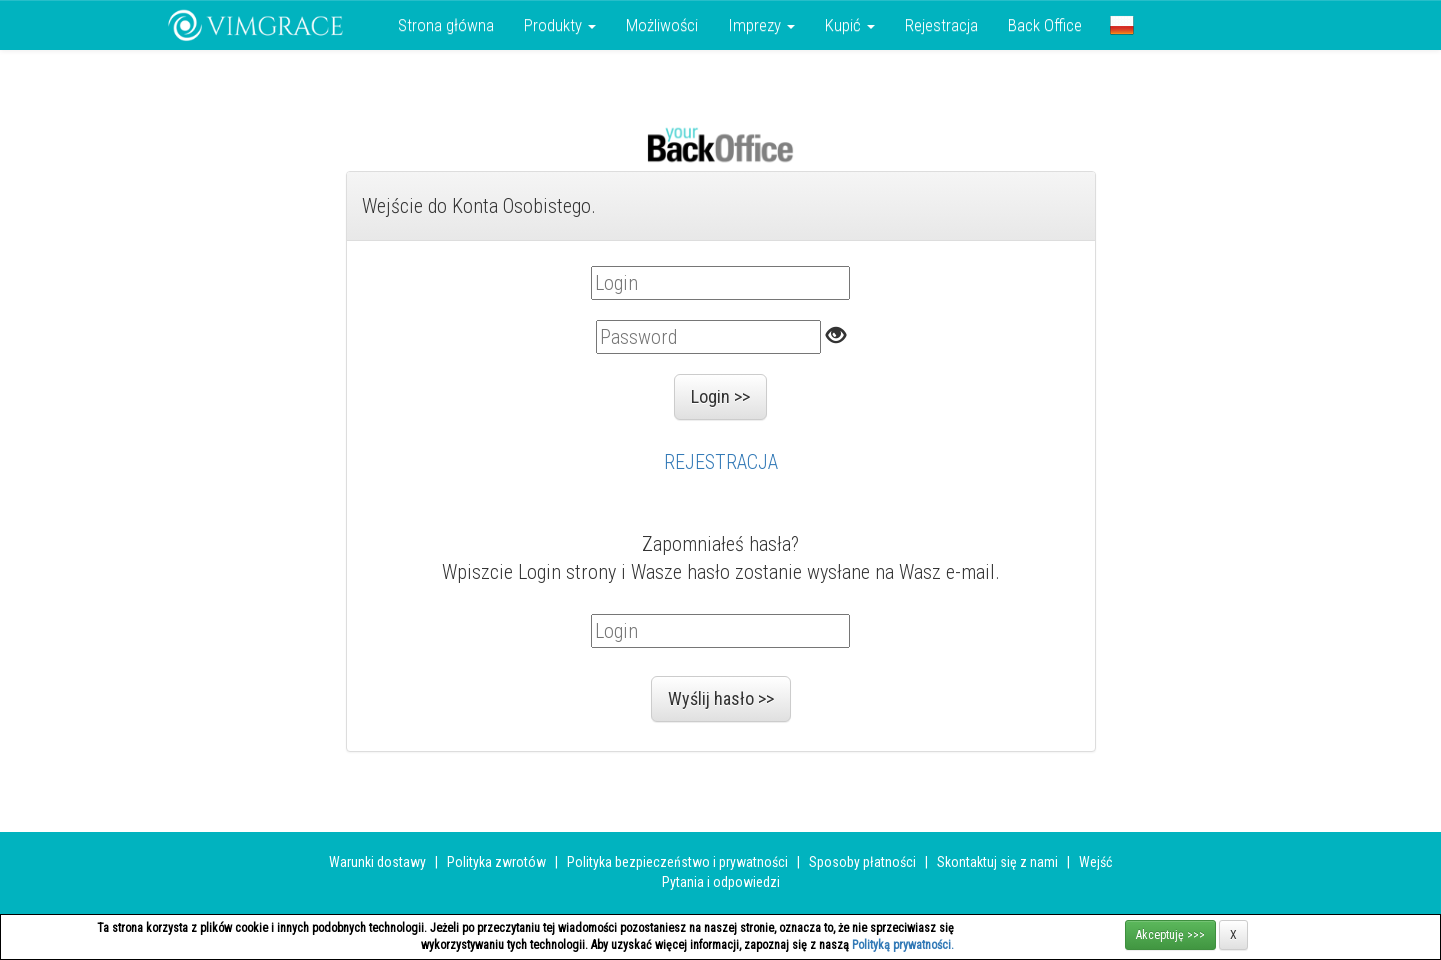 The height and width of the screenshot is (960, 1441). Describe the element at coordinates (862, 862) in the screenshot. I see `Sposoby płatności` at that location.